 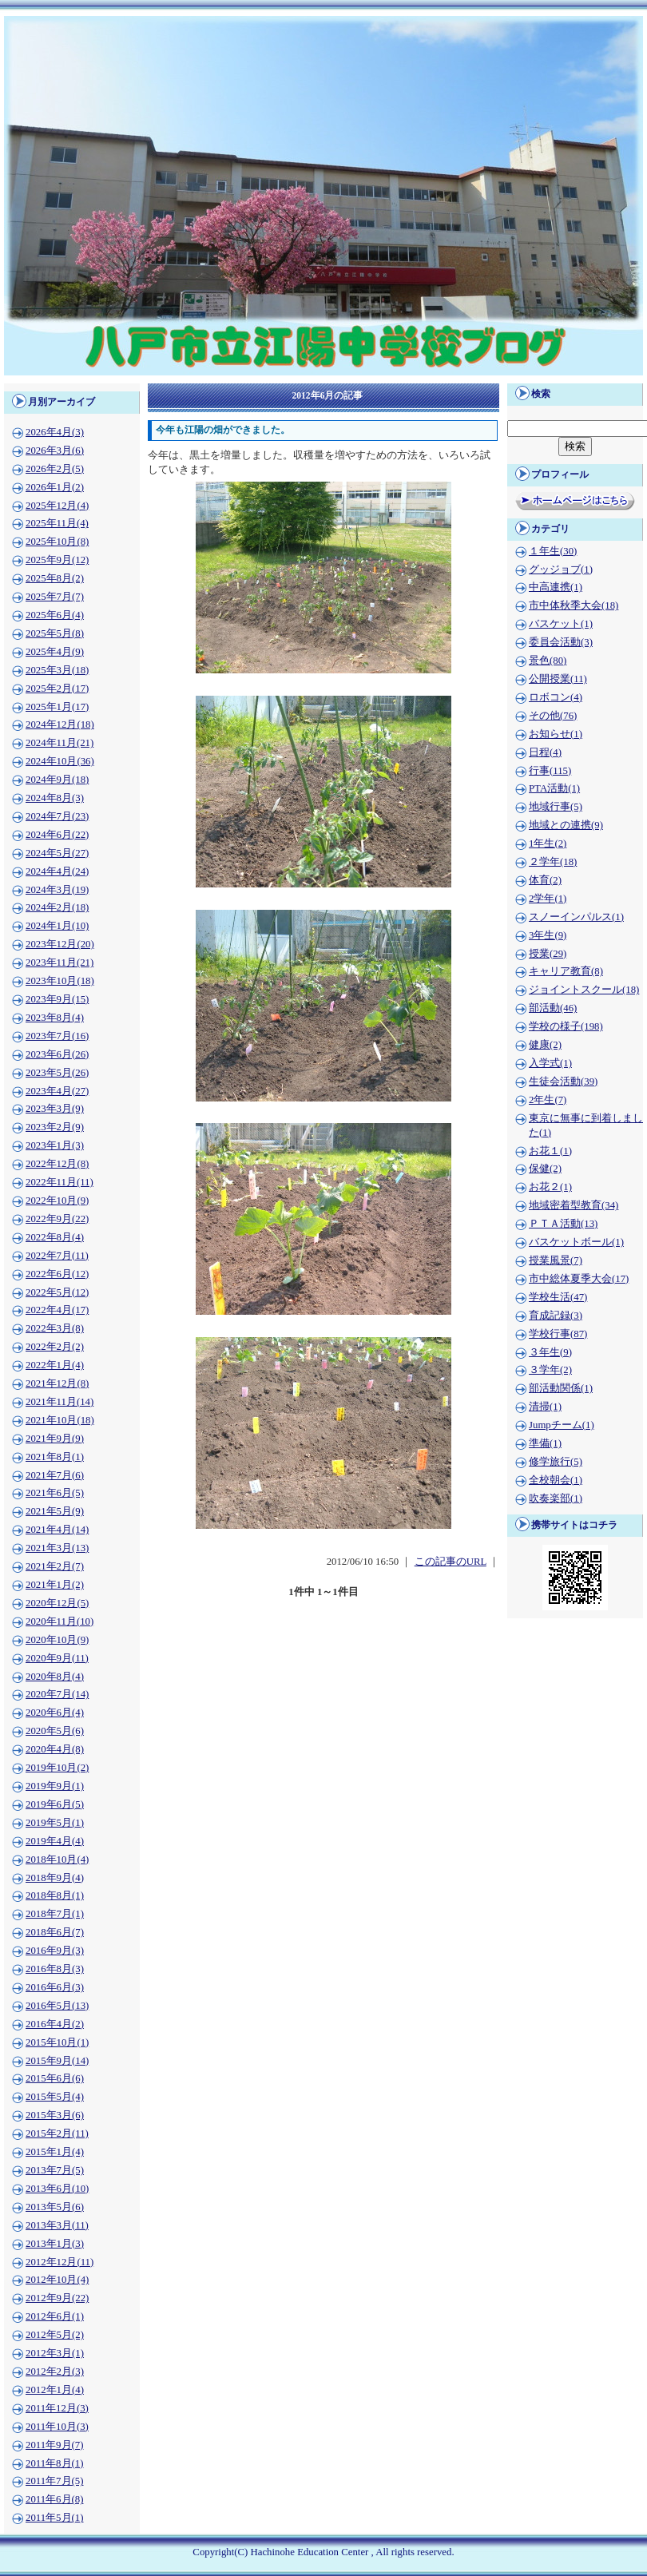 What do you see at coordinates (555, 1498) in the screenshot?
I see `吹奏楽部(1)` at bounding box center [555, 1498].